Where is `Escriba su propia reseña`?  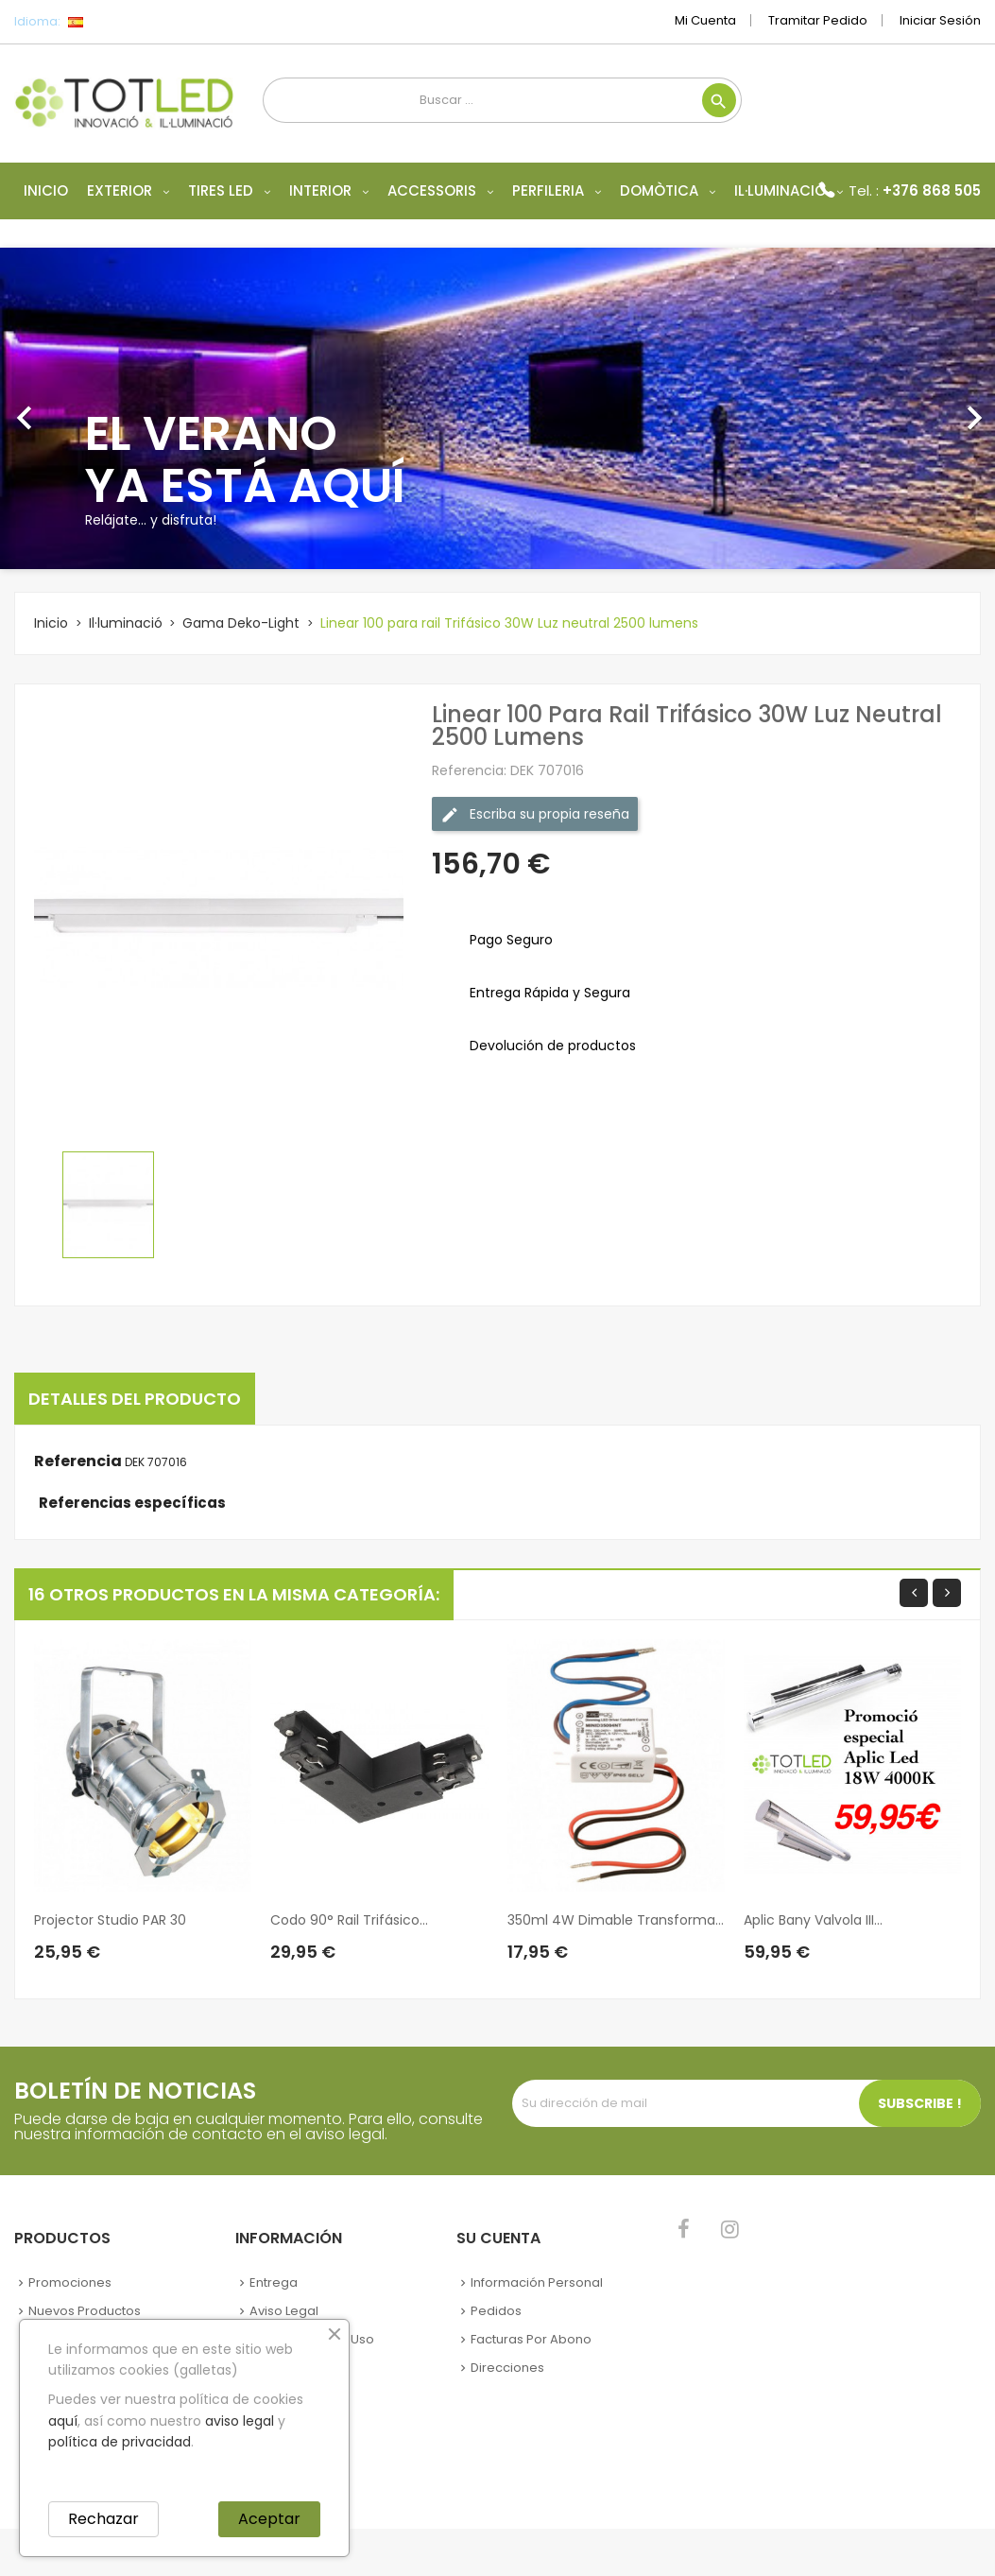
Escriba su propia reseña is located at coordinates (534, 814).